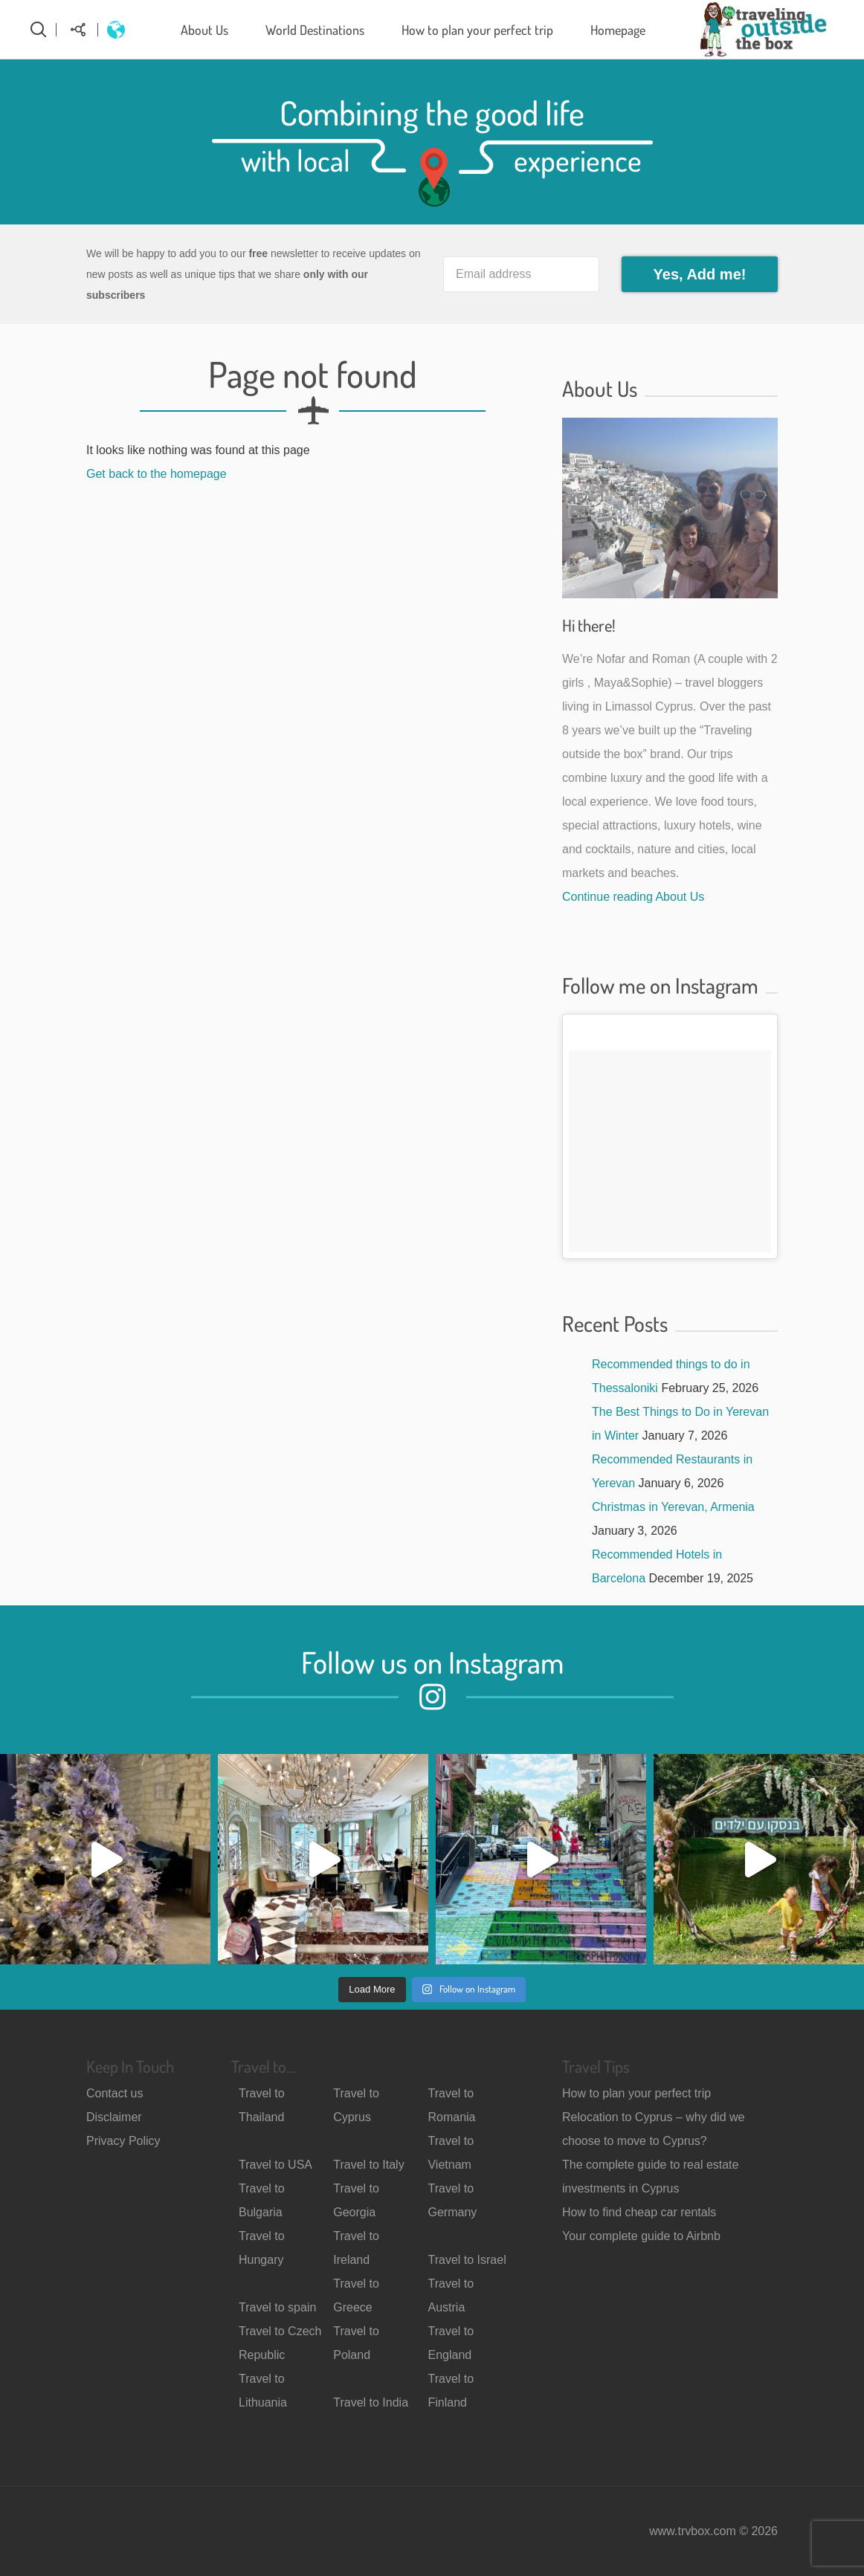 The height and width of the screenshot is (2576, 864). I want to click on Your complete guide to Airbnb, so click(641, 2236).